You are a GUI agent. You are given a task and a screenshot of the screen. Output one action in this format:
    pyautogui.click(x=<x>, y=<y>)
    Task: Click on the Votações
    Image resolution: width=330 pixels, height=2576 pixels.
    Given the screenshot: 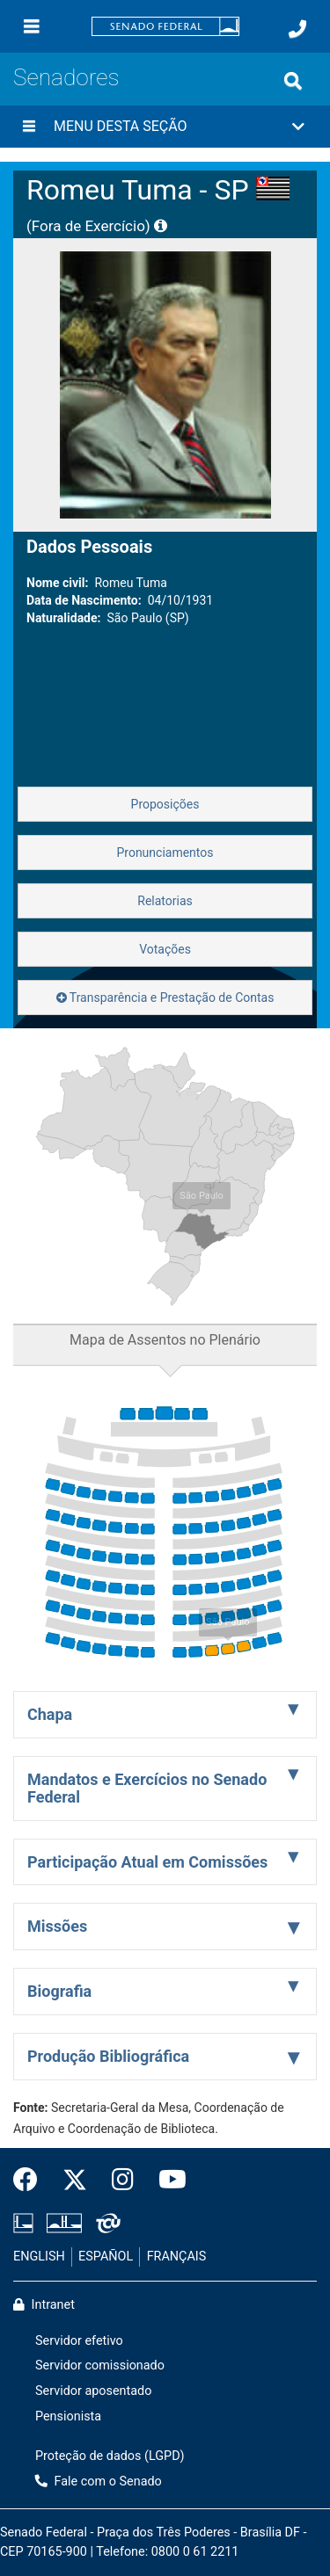 What is the action you would take?
    pyautogui.click(x=165, y=949)
    